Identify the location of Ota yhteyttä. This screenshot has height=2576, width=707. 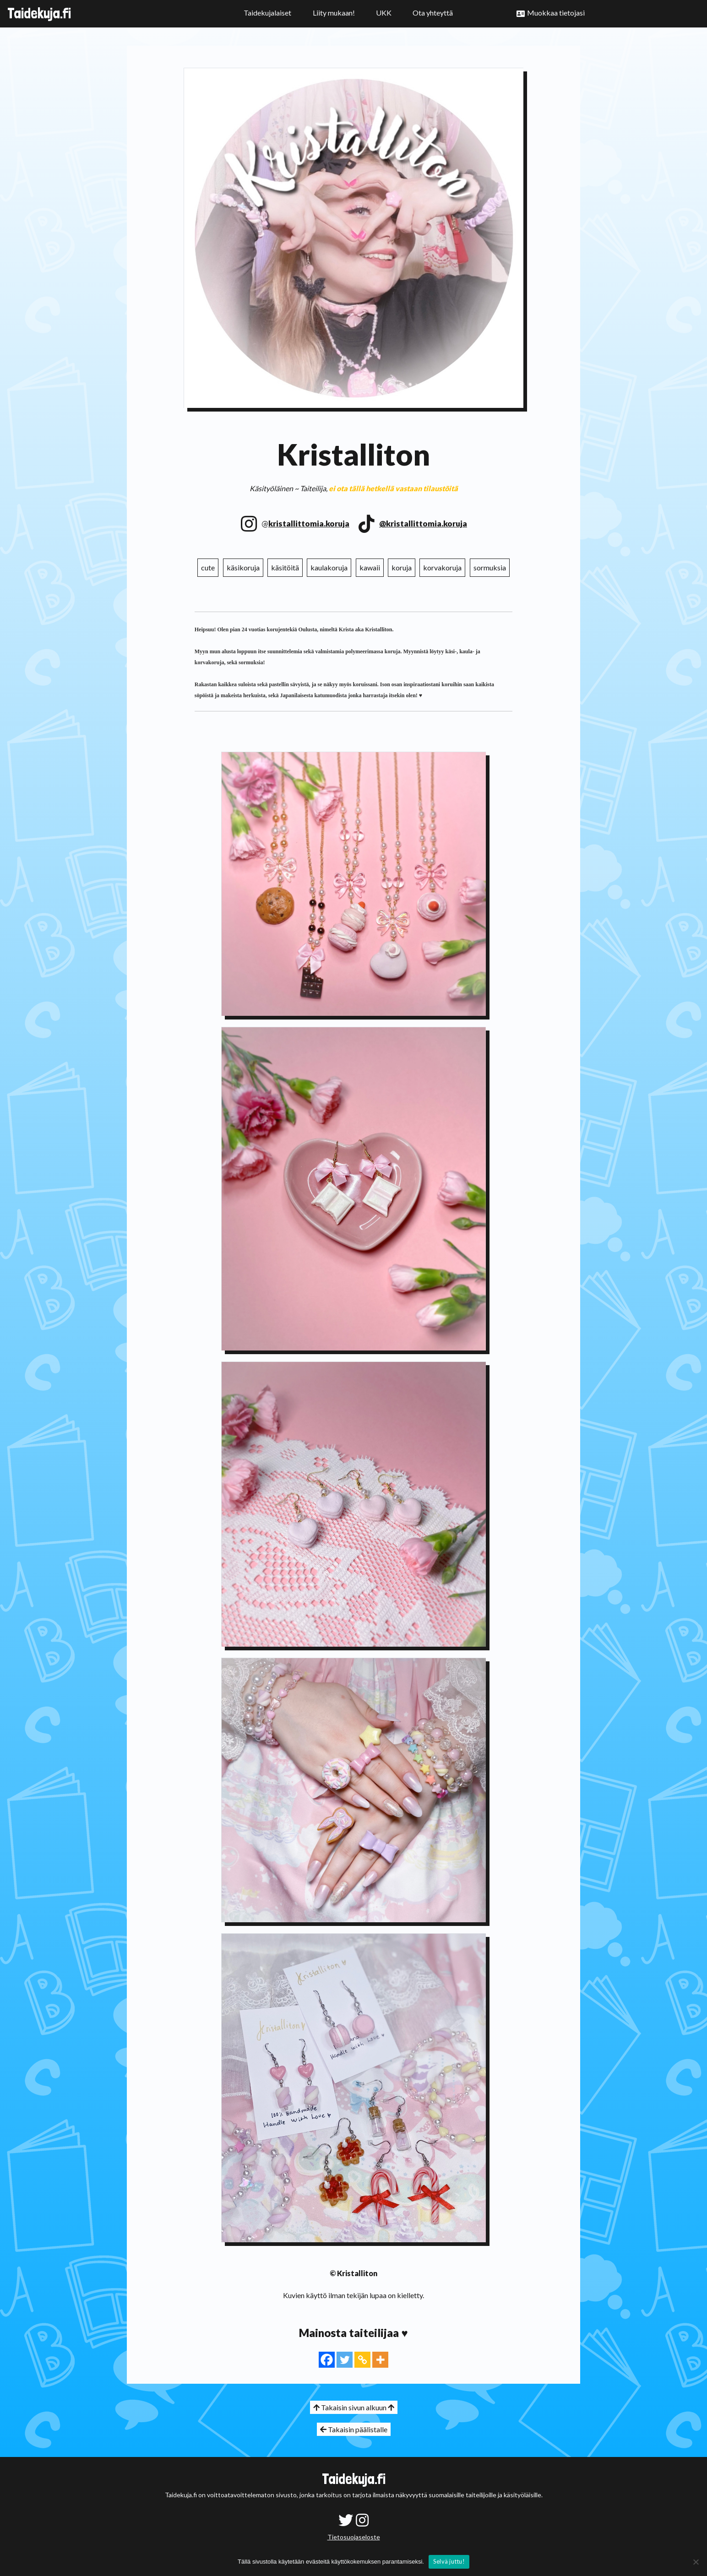
(433, 12).